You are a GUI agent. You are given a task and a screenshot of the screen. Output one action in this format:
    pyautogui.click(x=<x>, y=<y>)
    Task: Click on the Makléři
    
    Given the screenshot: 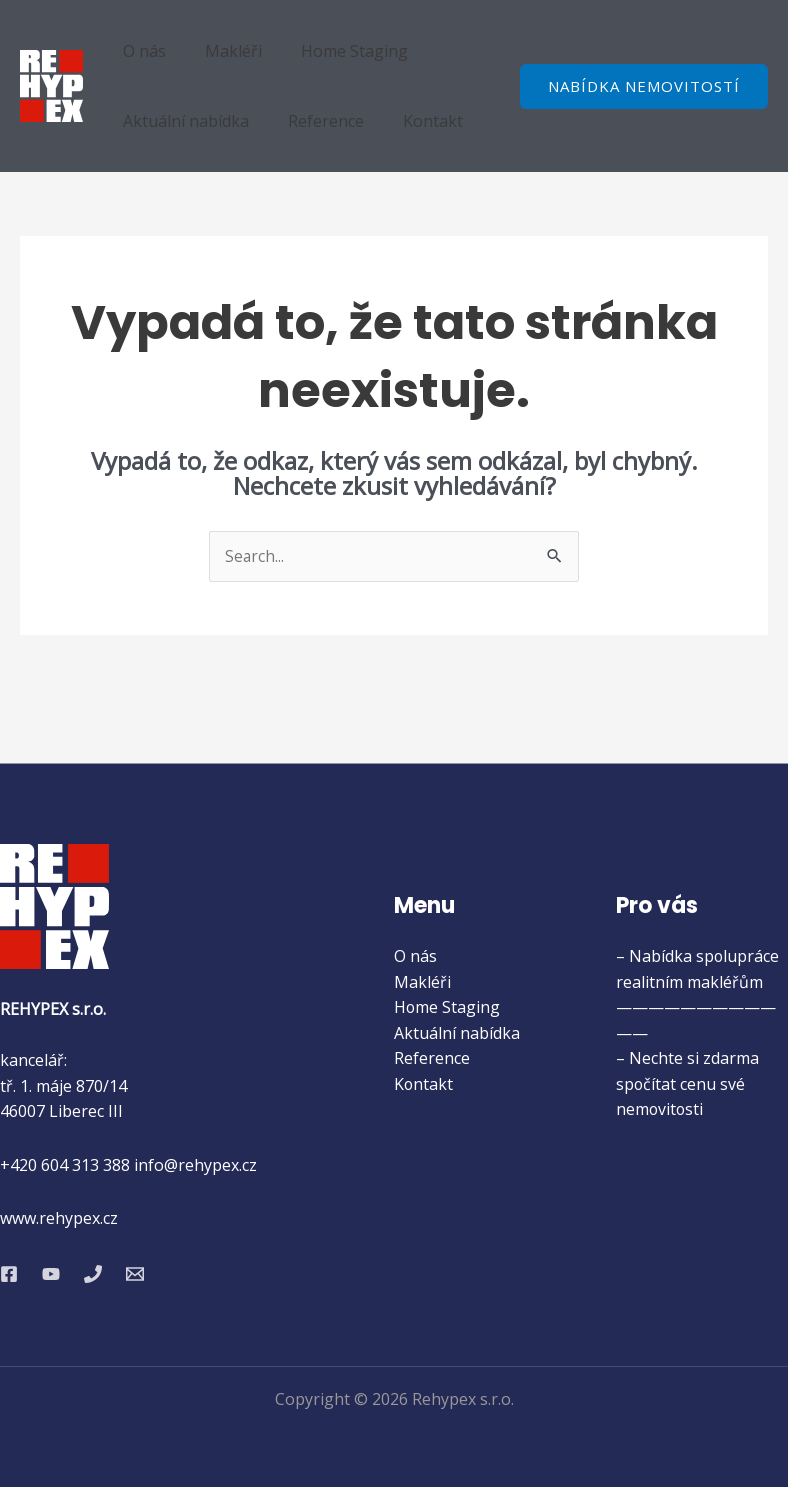 What is the action you would take?
    pyautogui.click(x=222, y=51)
    